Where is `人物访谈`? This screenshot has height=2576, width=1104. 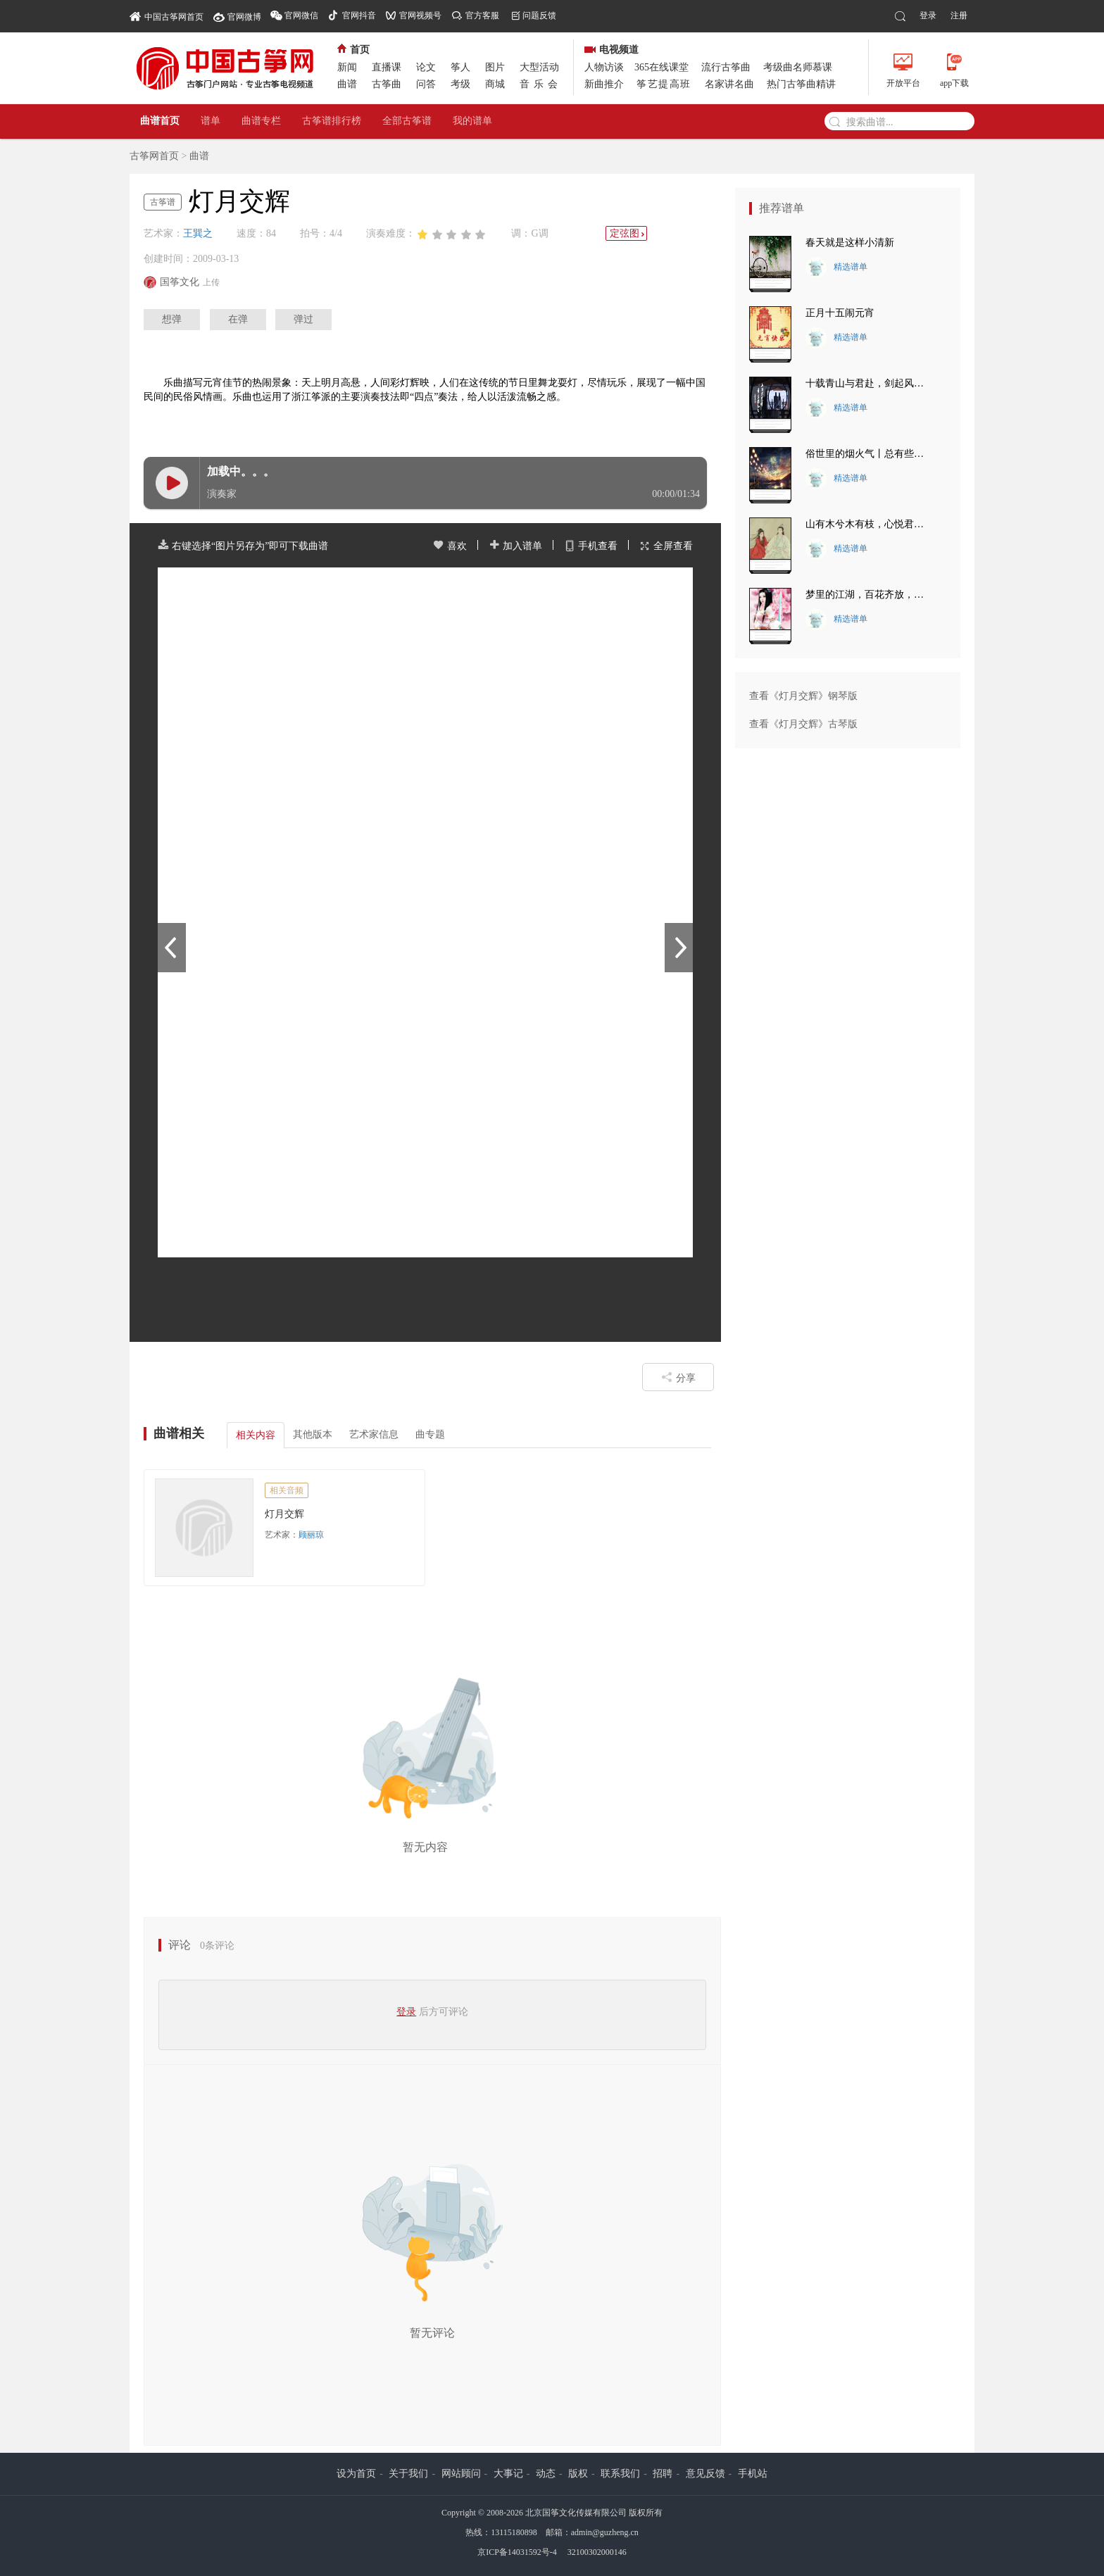
人物访谈 is located at coordinates (604, 67).